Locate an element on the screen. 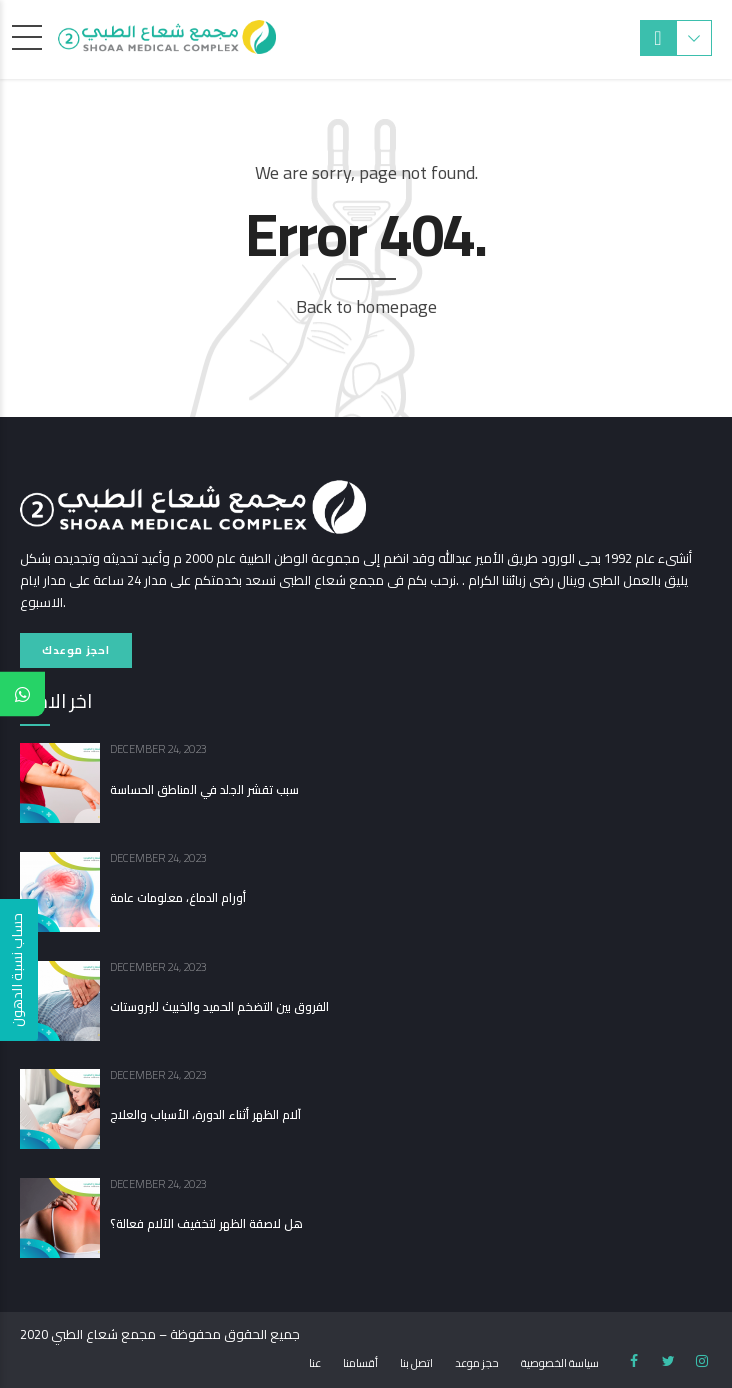  عنا is located at coordinates (315, 1363).